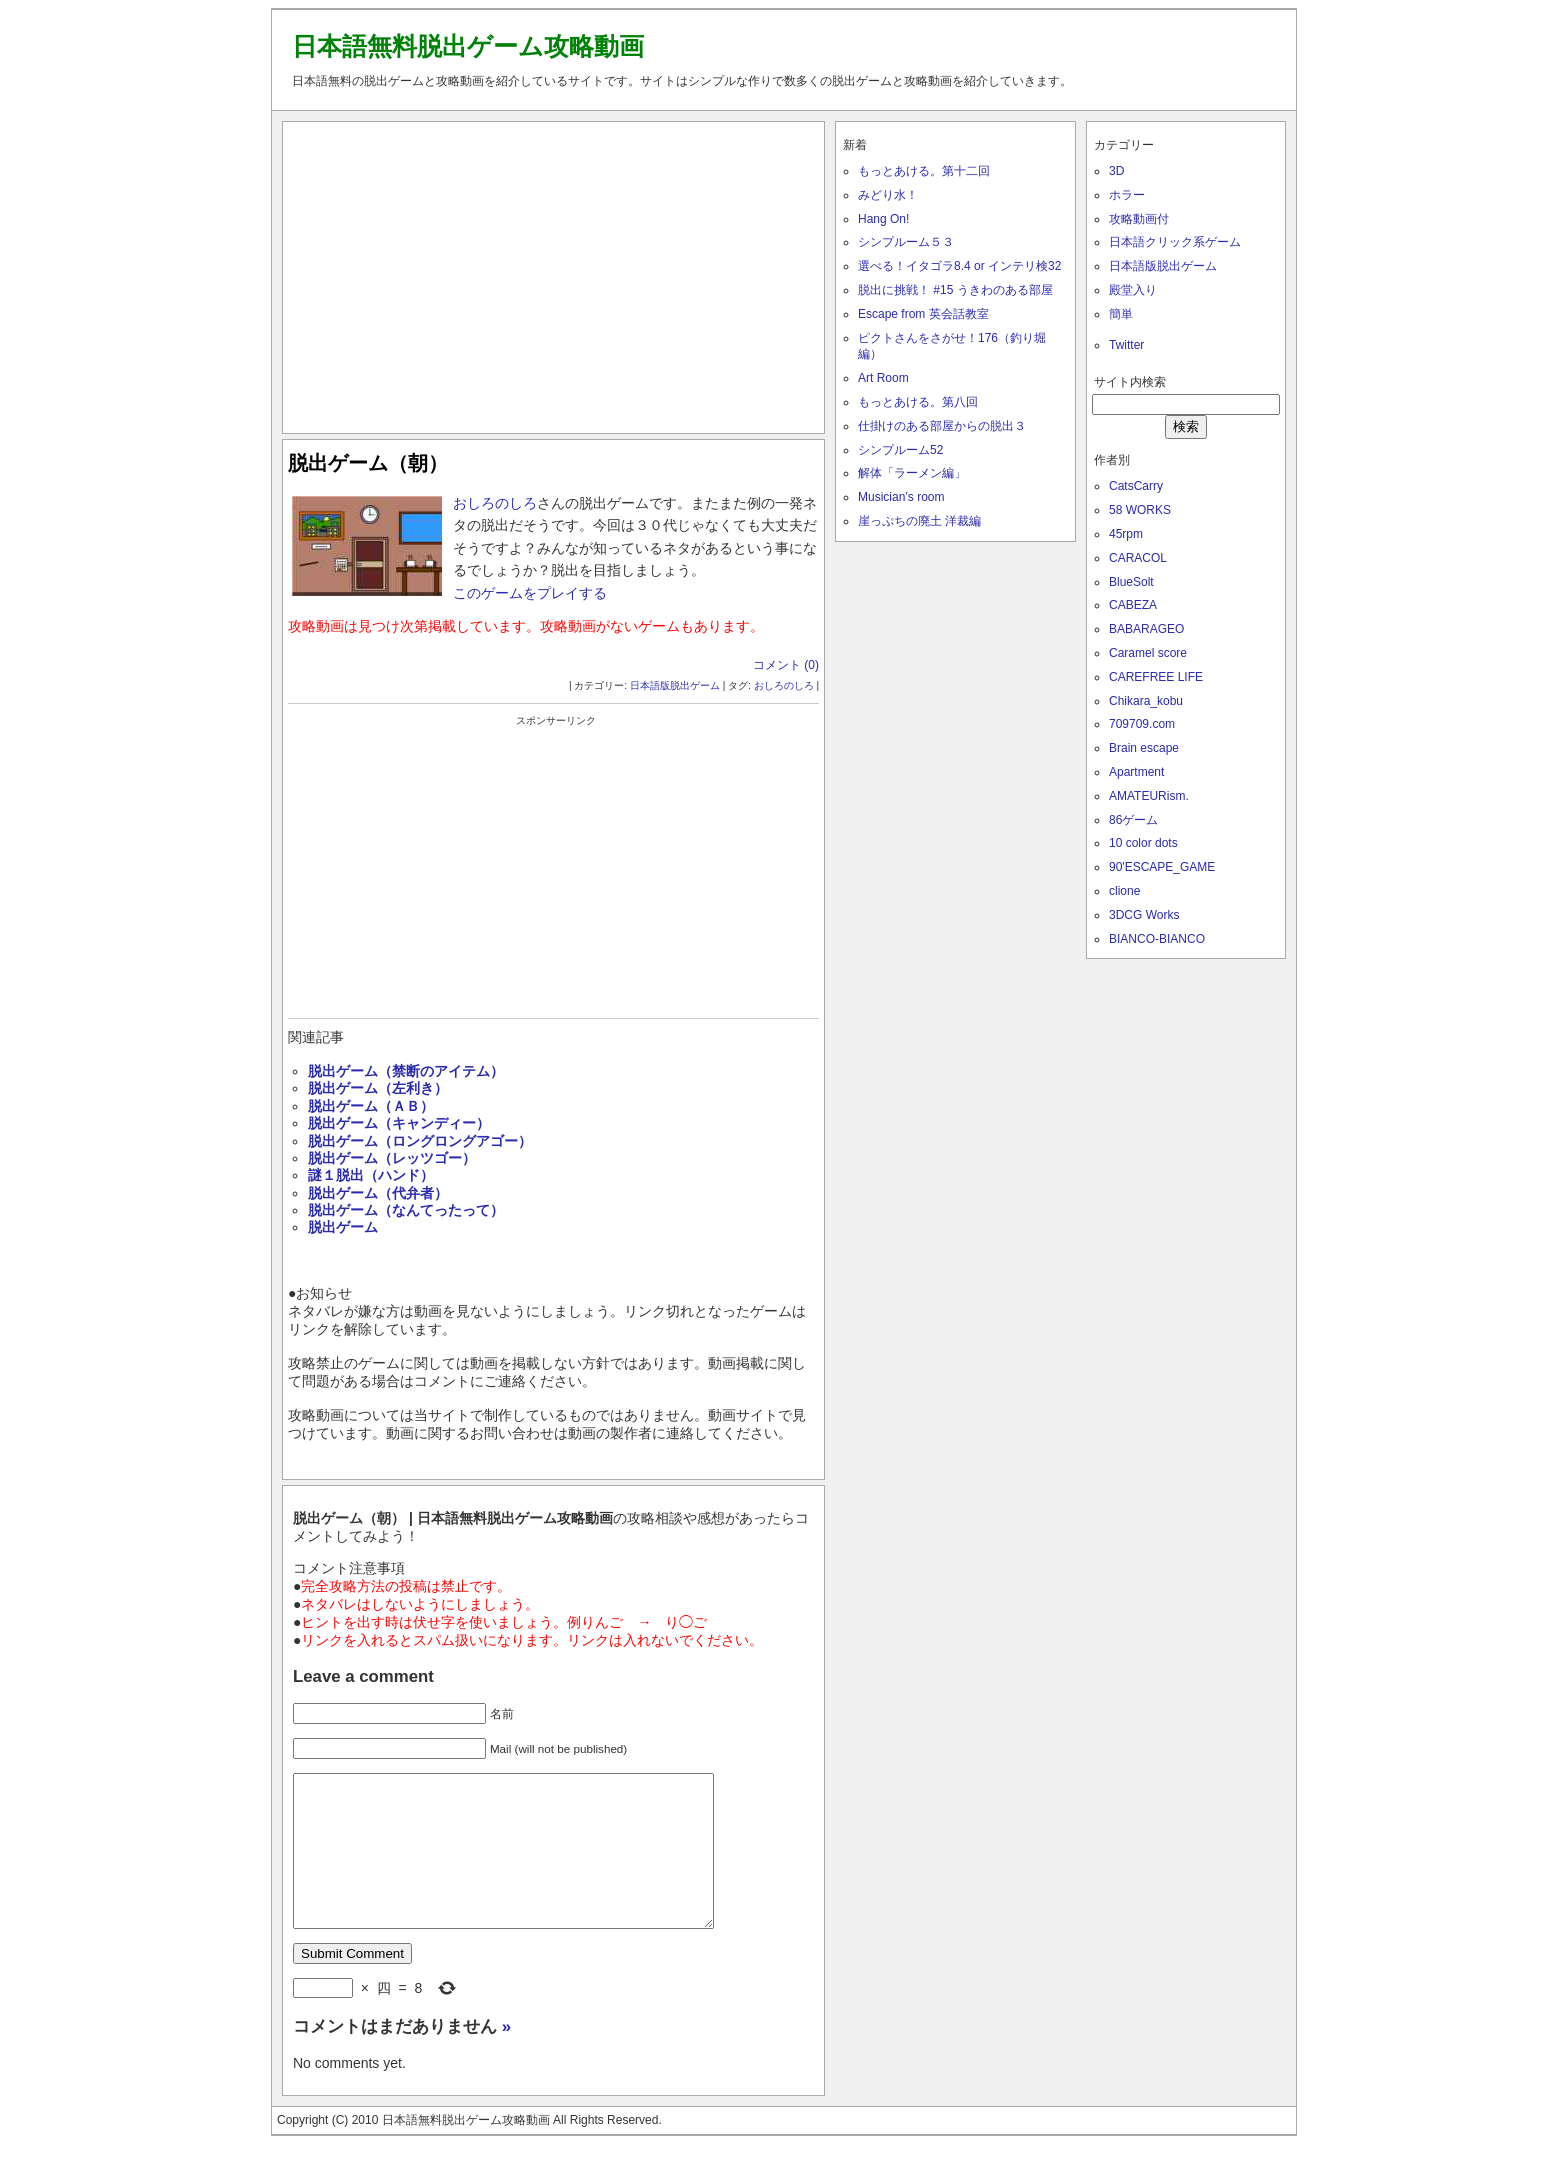 This screenshot has width=1568, height=2174. Describe the element at coordinates (1146, 629) in the screenshot. I see `BABARAGEO` at that location.